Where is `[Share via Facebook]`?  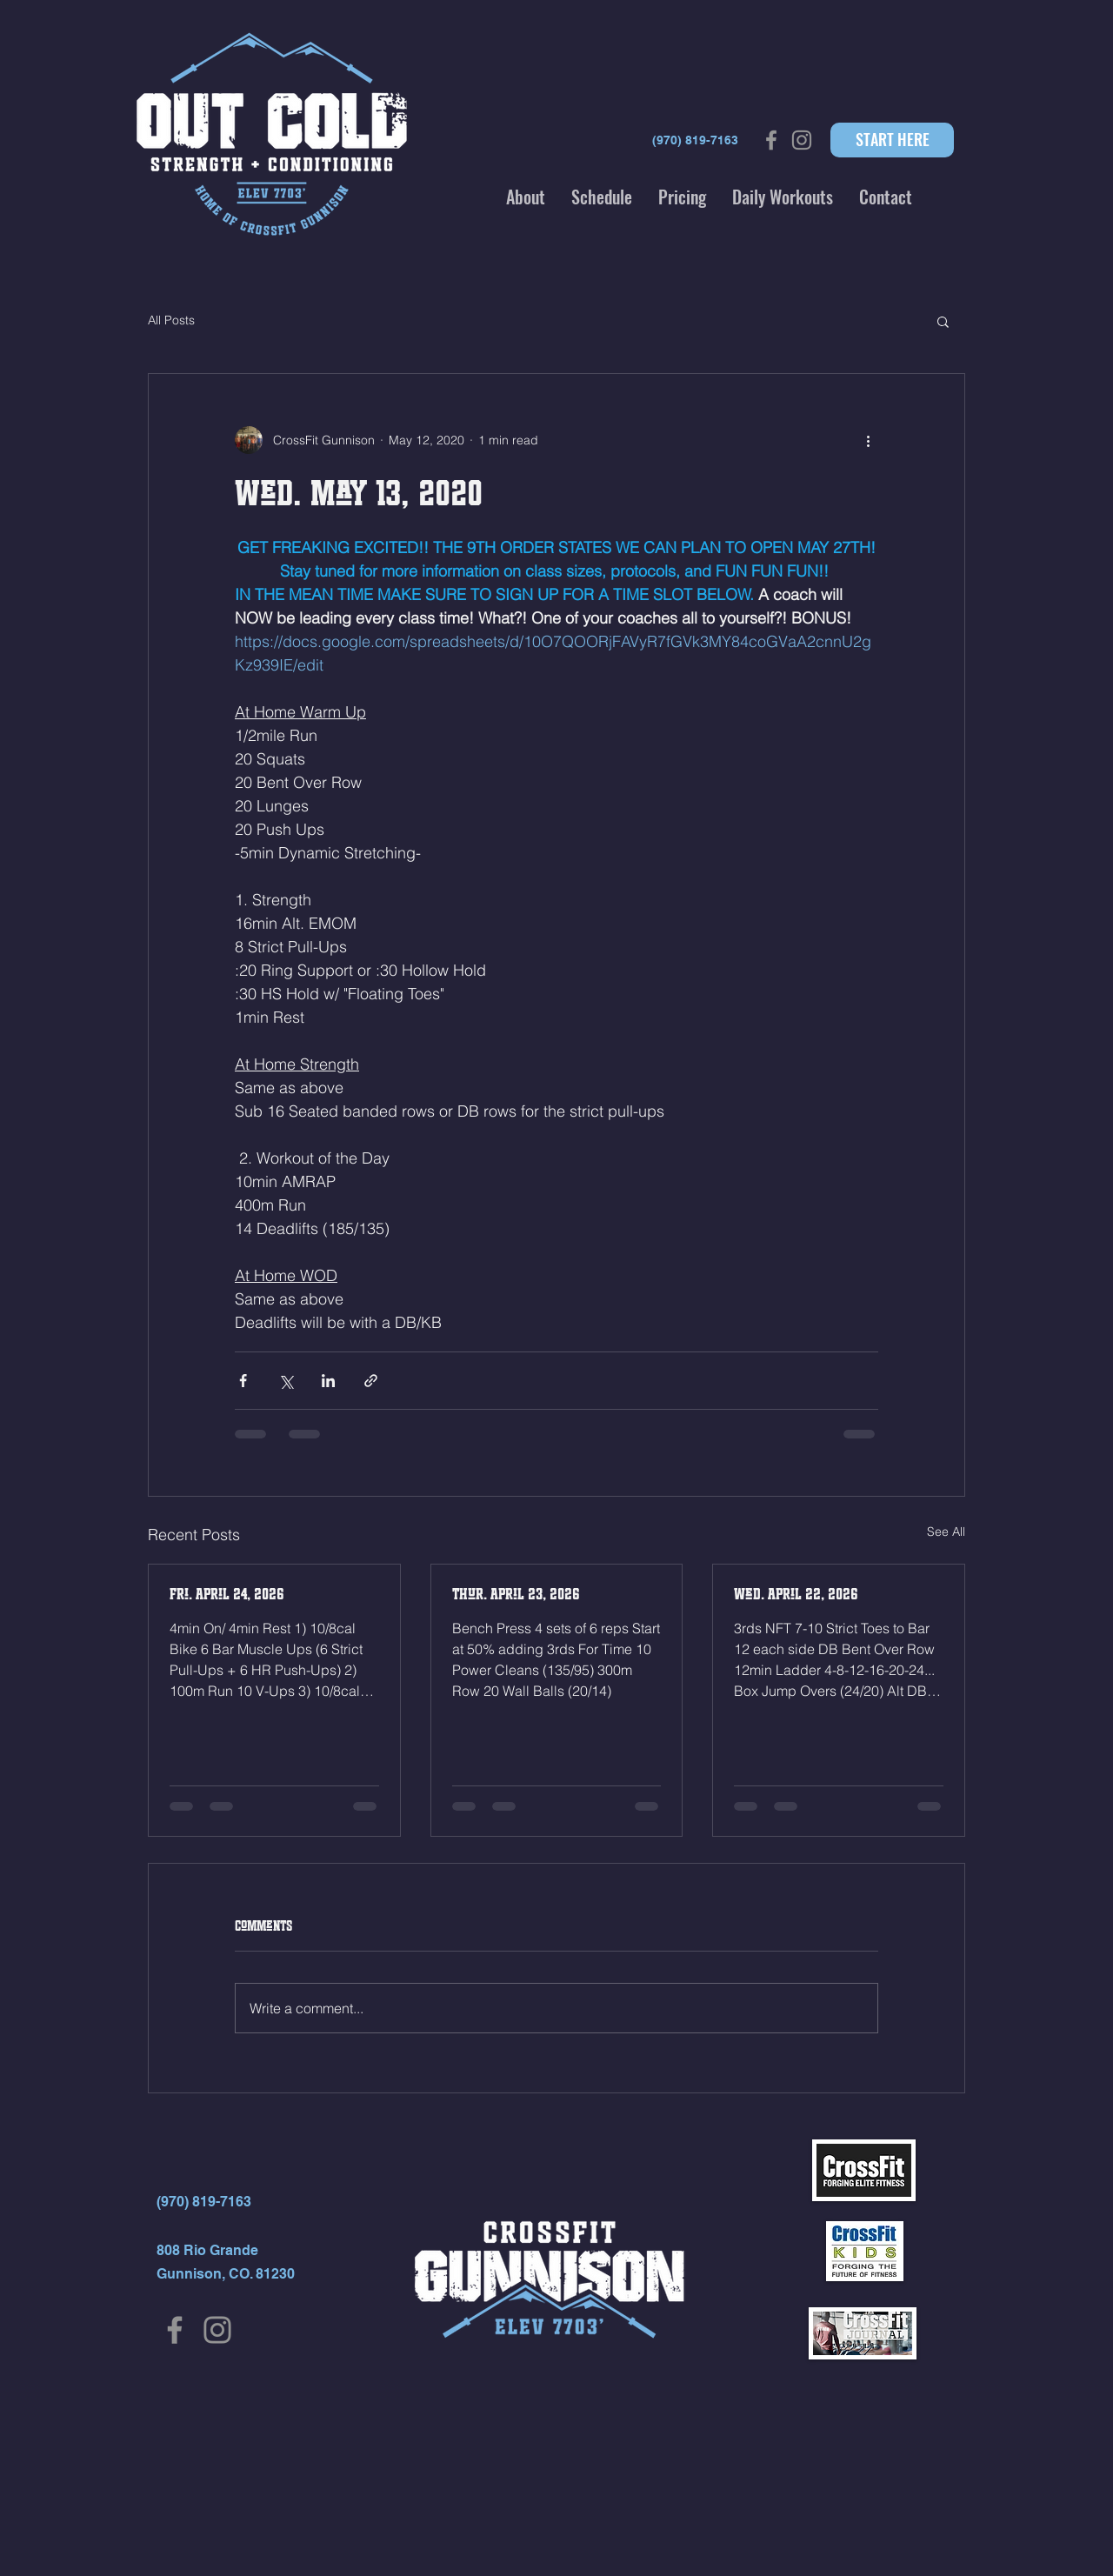
[Share via Facebook] is located at coordinates (243, 1380).